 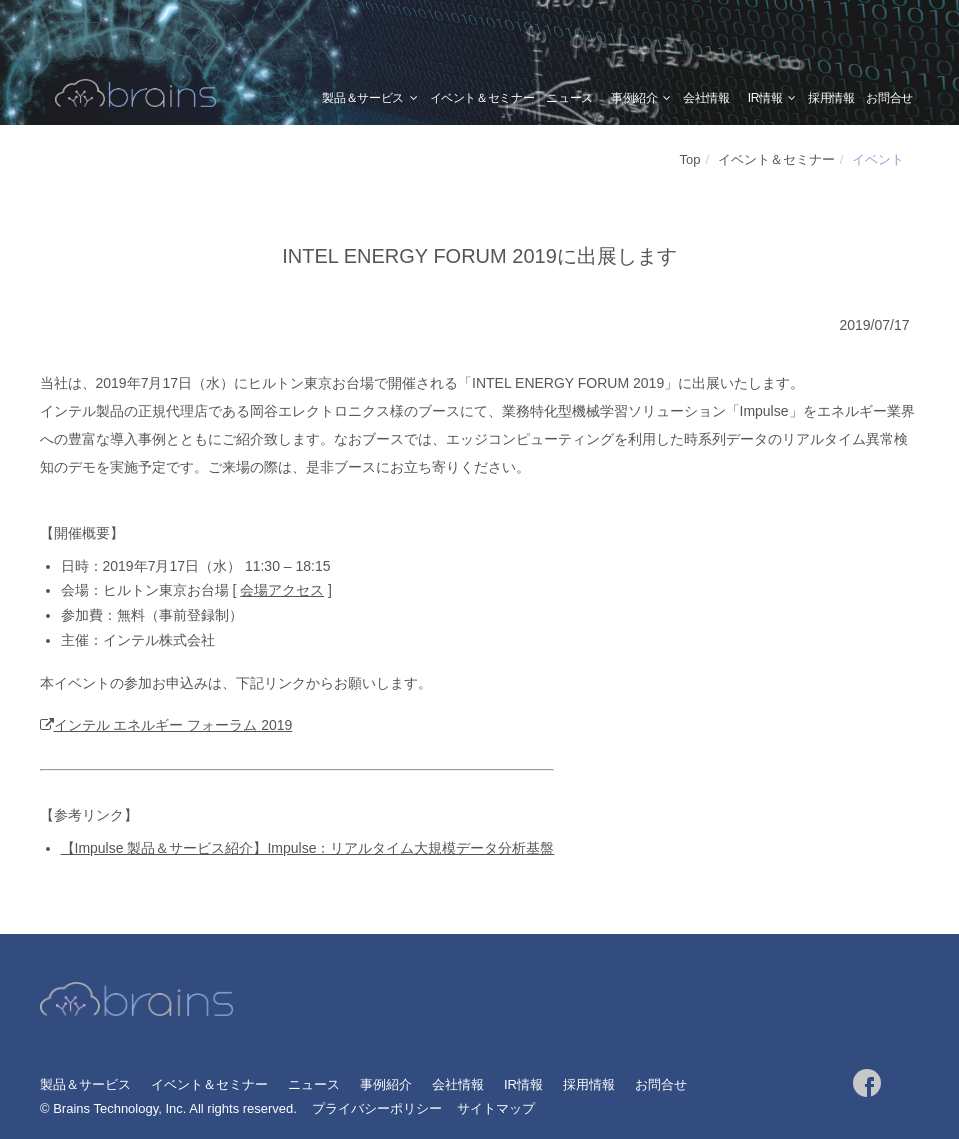 What do you see at coordinates (706, 98) in the screenshot?
I see `会社情報` at bounding box center [706, 98].